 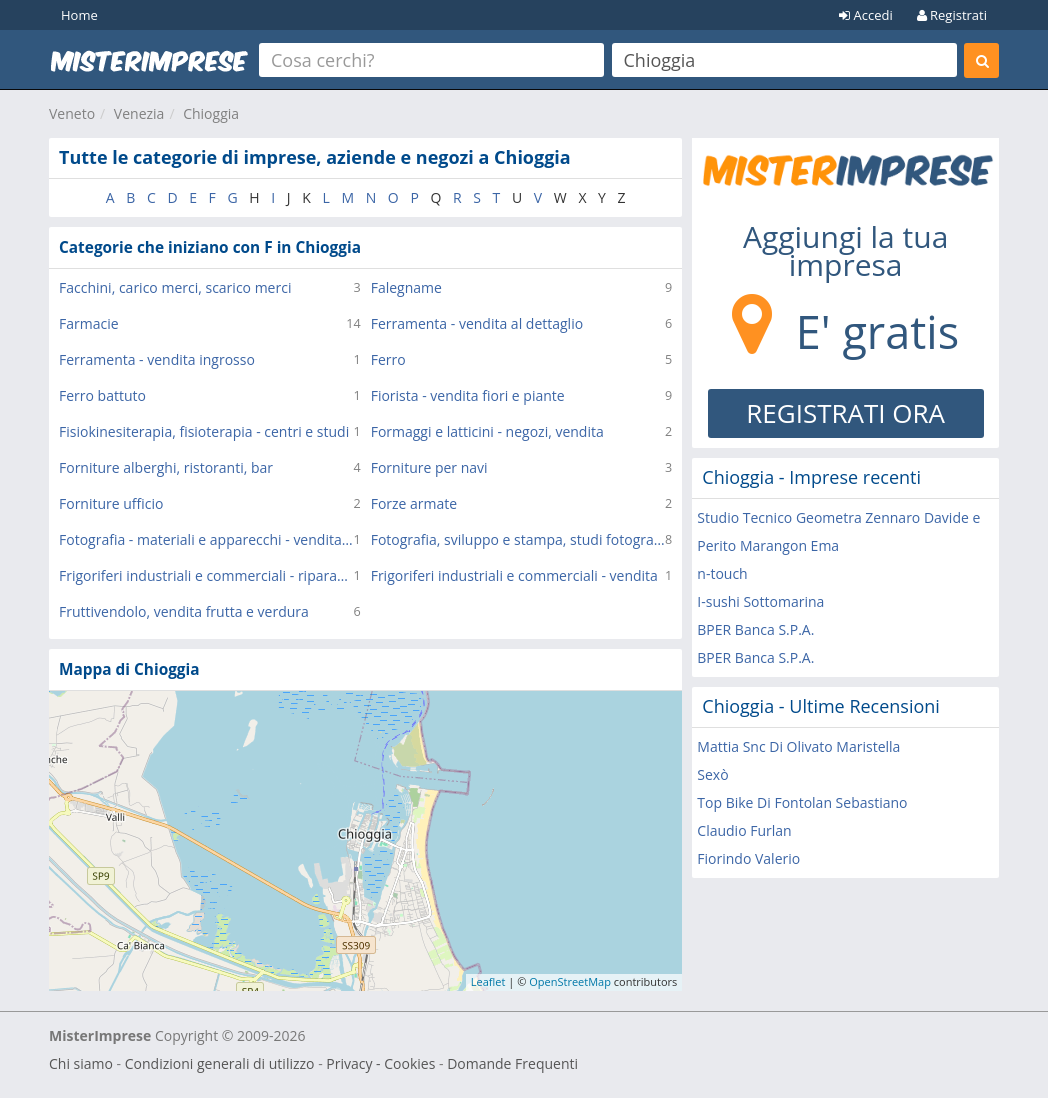 I want to click on Falegname, so click(x=406, y=287).